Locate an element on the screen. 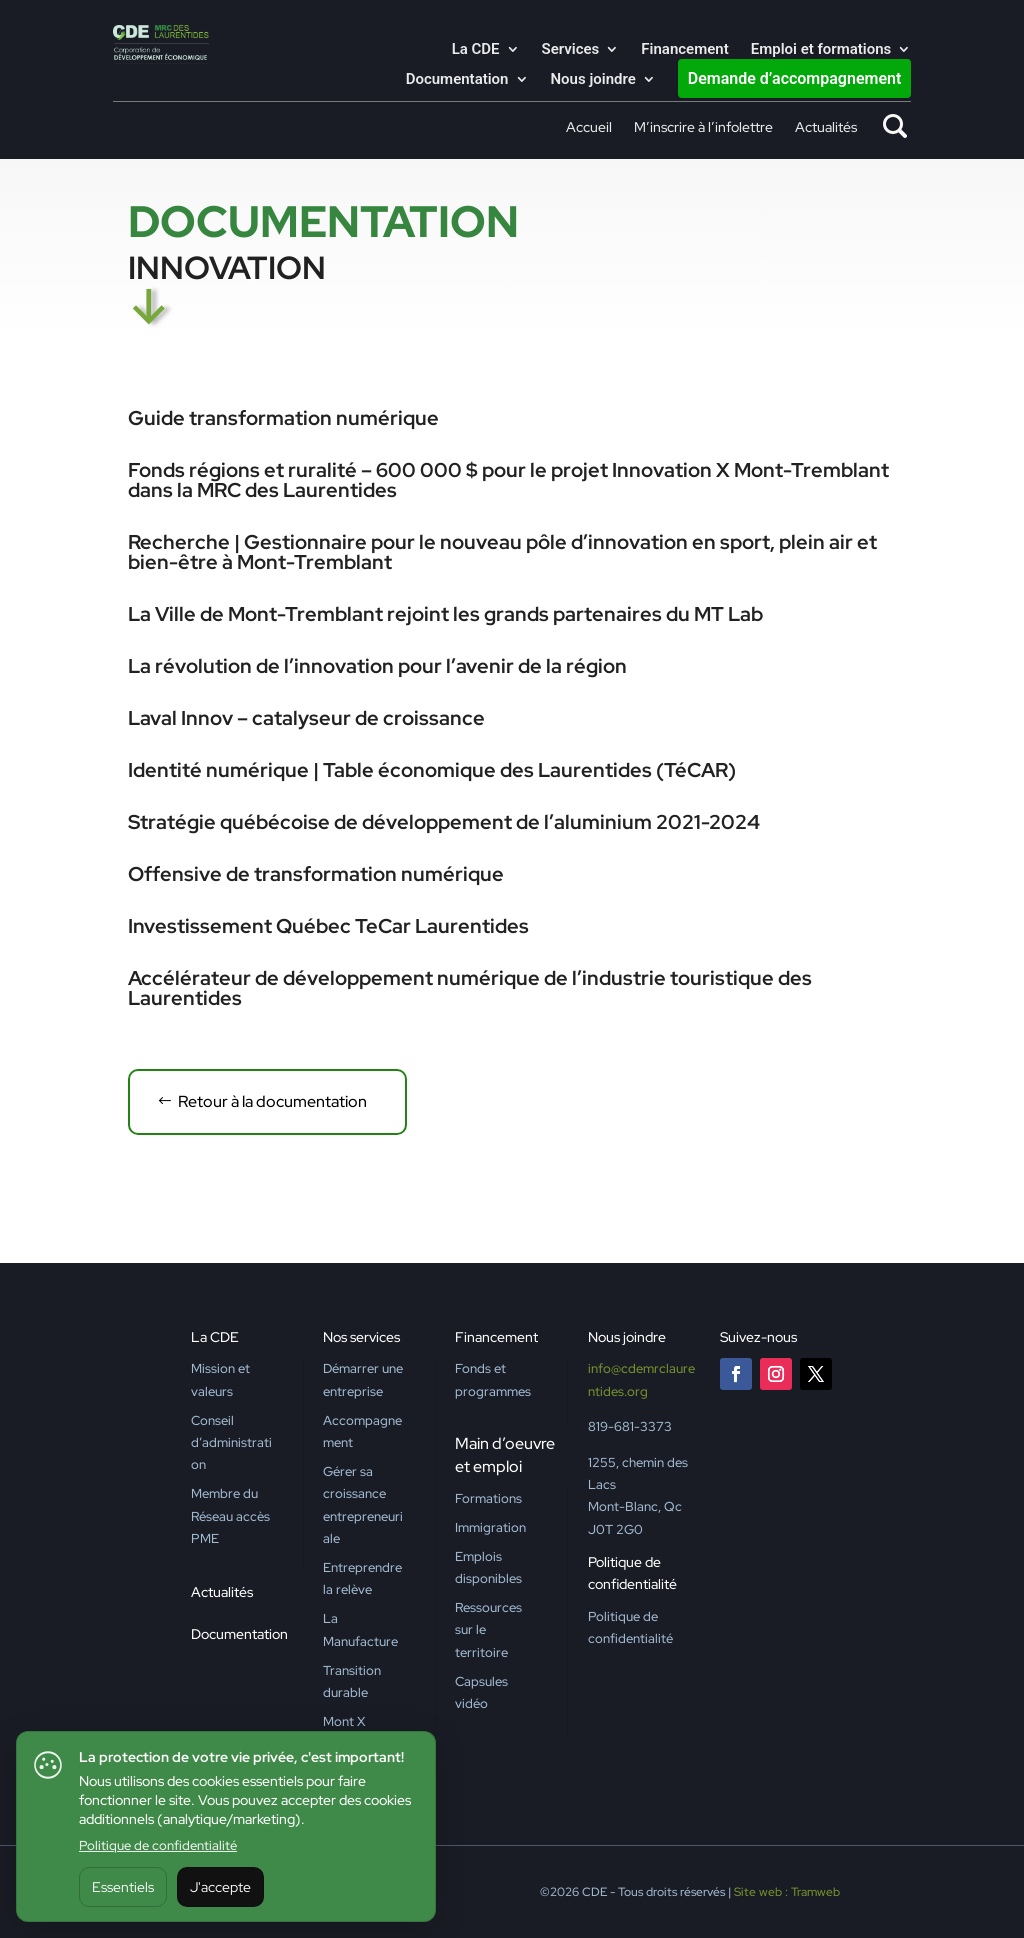 This screenshot has height=1938, width=1024. Essentiels is located at coordinates (123, 1887).